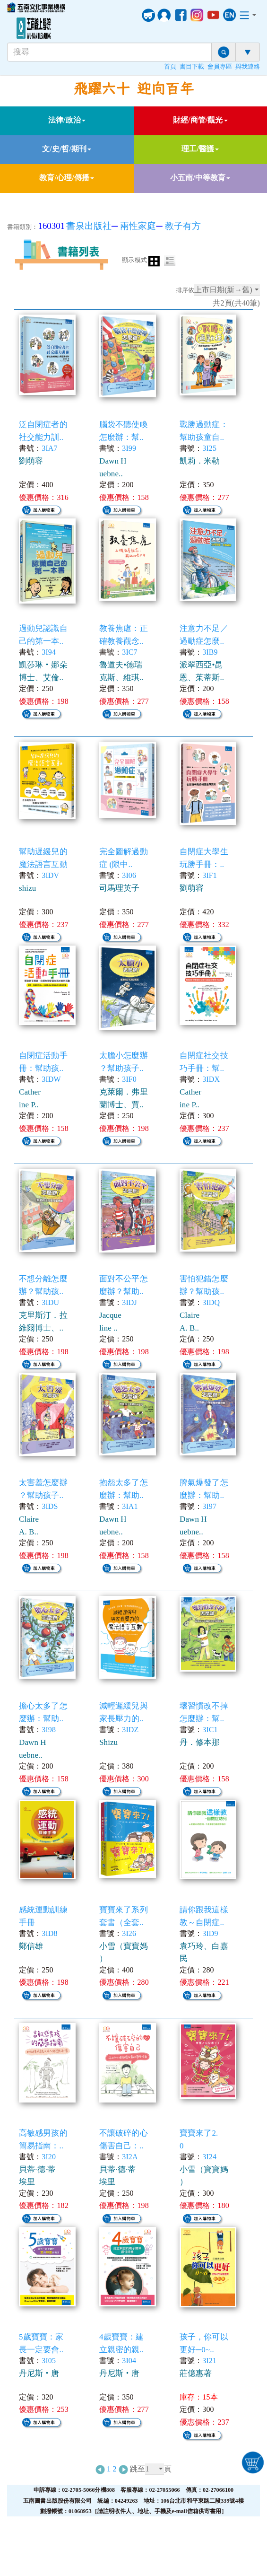 Image resolution: width=267 pixels, height=2576 pixels. I want to click on 3I24, so click(209, 2157).